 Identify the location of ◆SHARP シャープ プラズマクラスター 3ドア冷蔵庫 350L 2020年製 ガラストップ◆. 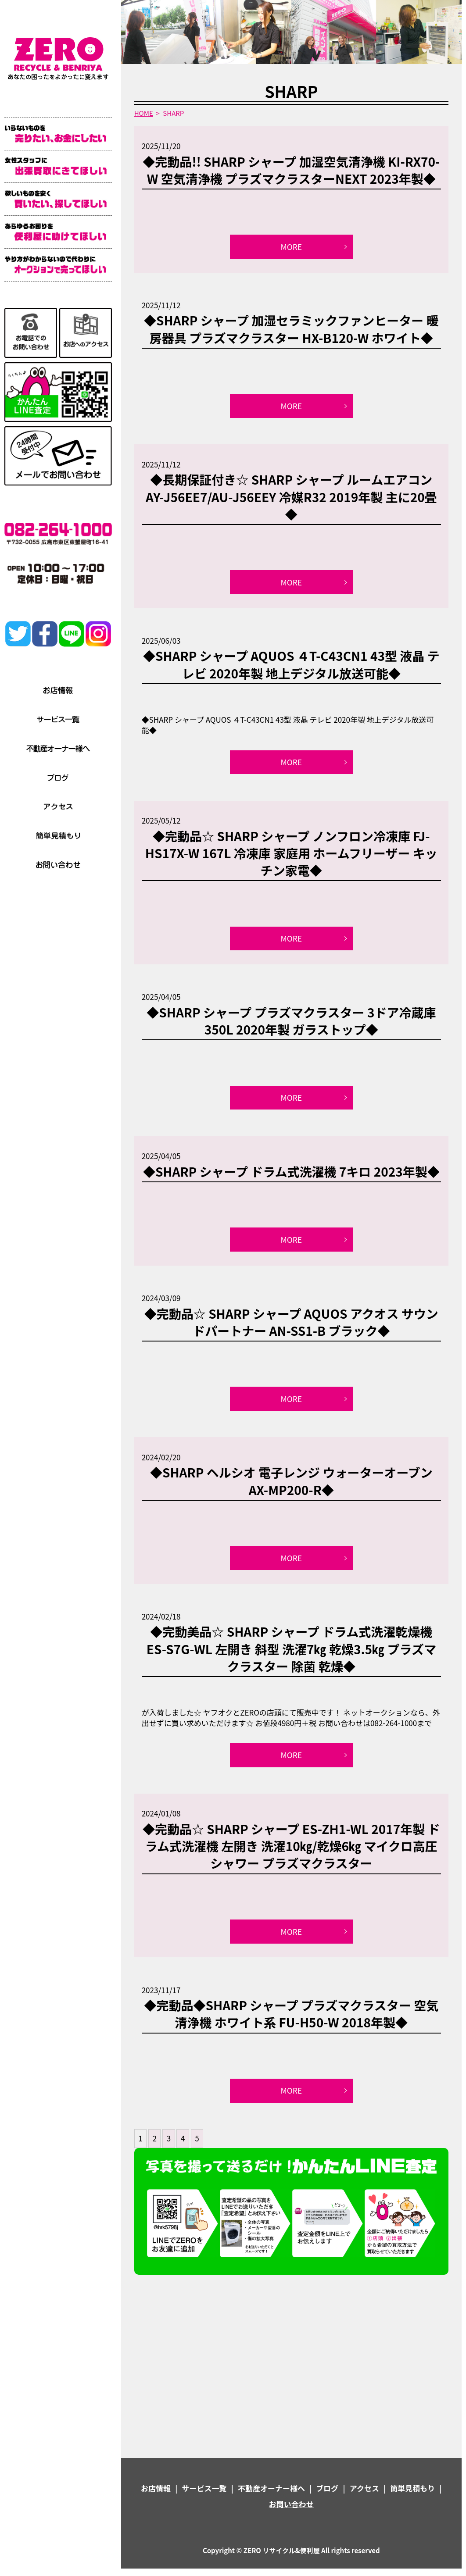
(291, 1023).